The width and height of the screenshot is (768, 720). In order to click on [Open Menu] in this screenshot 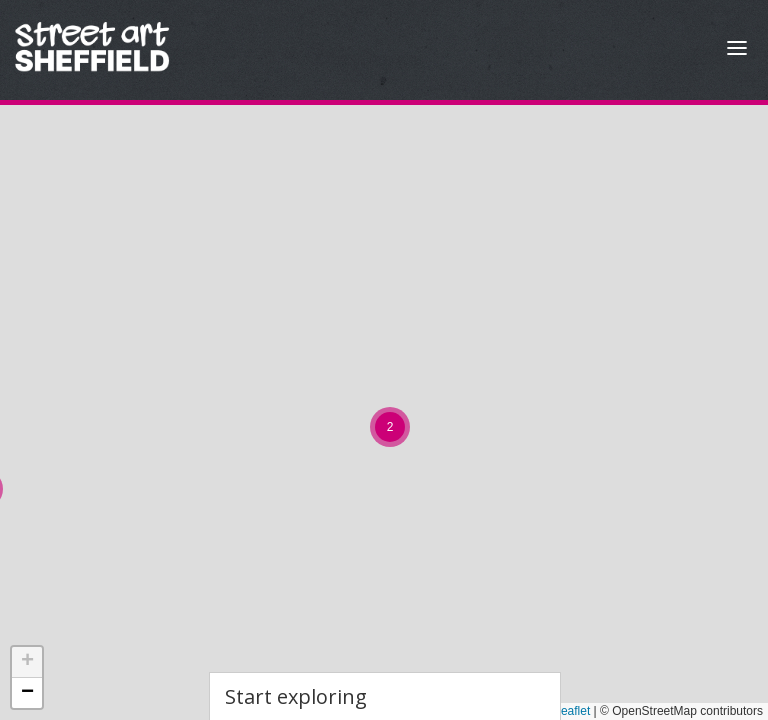, I will do `click(737, 50)`.